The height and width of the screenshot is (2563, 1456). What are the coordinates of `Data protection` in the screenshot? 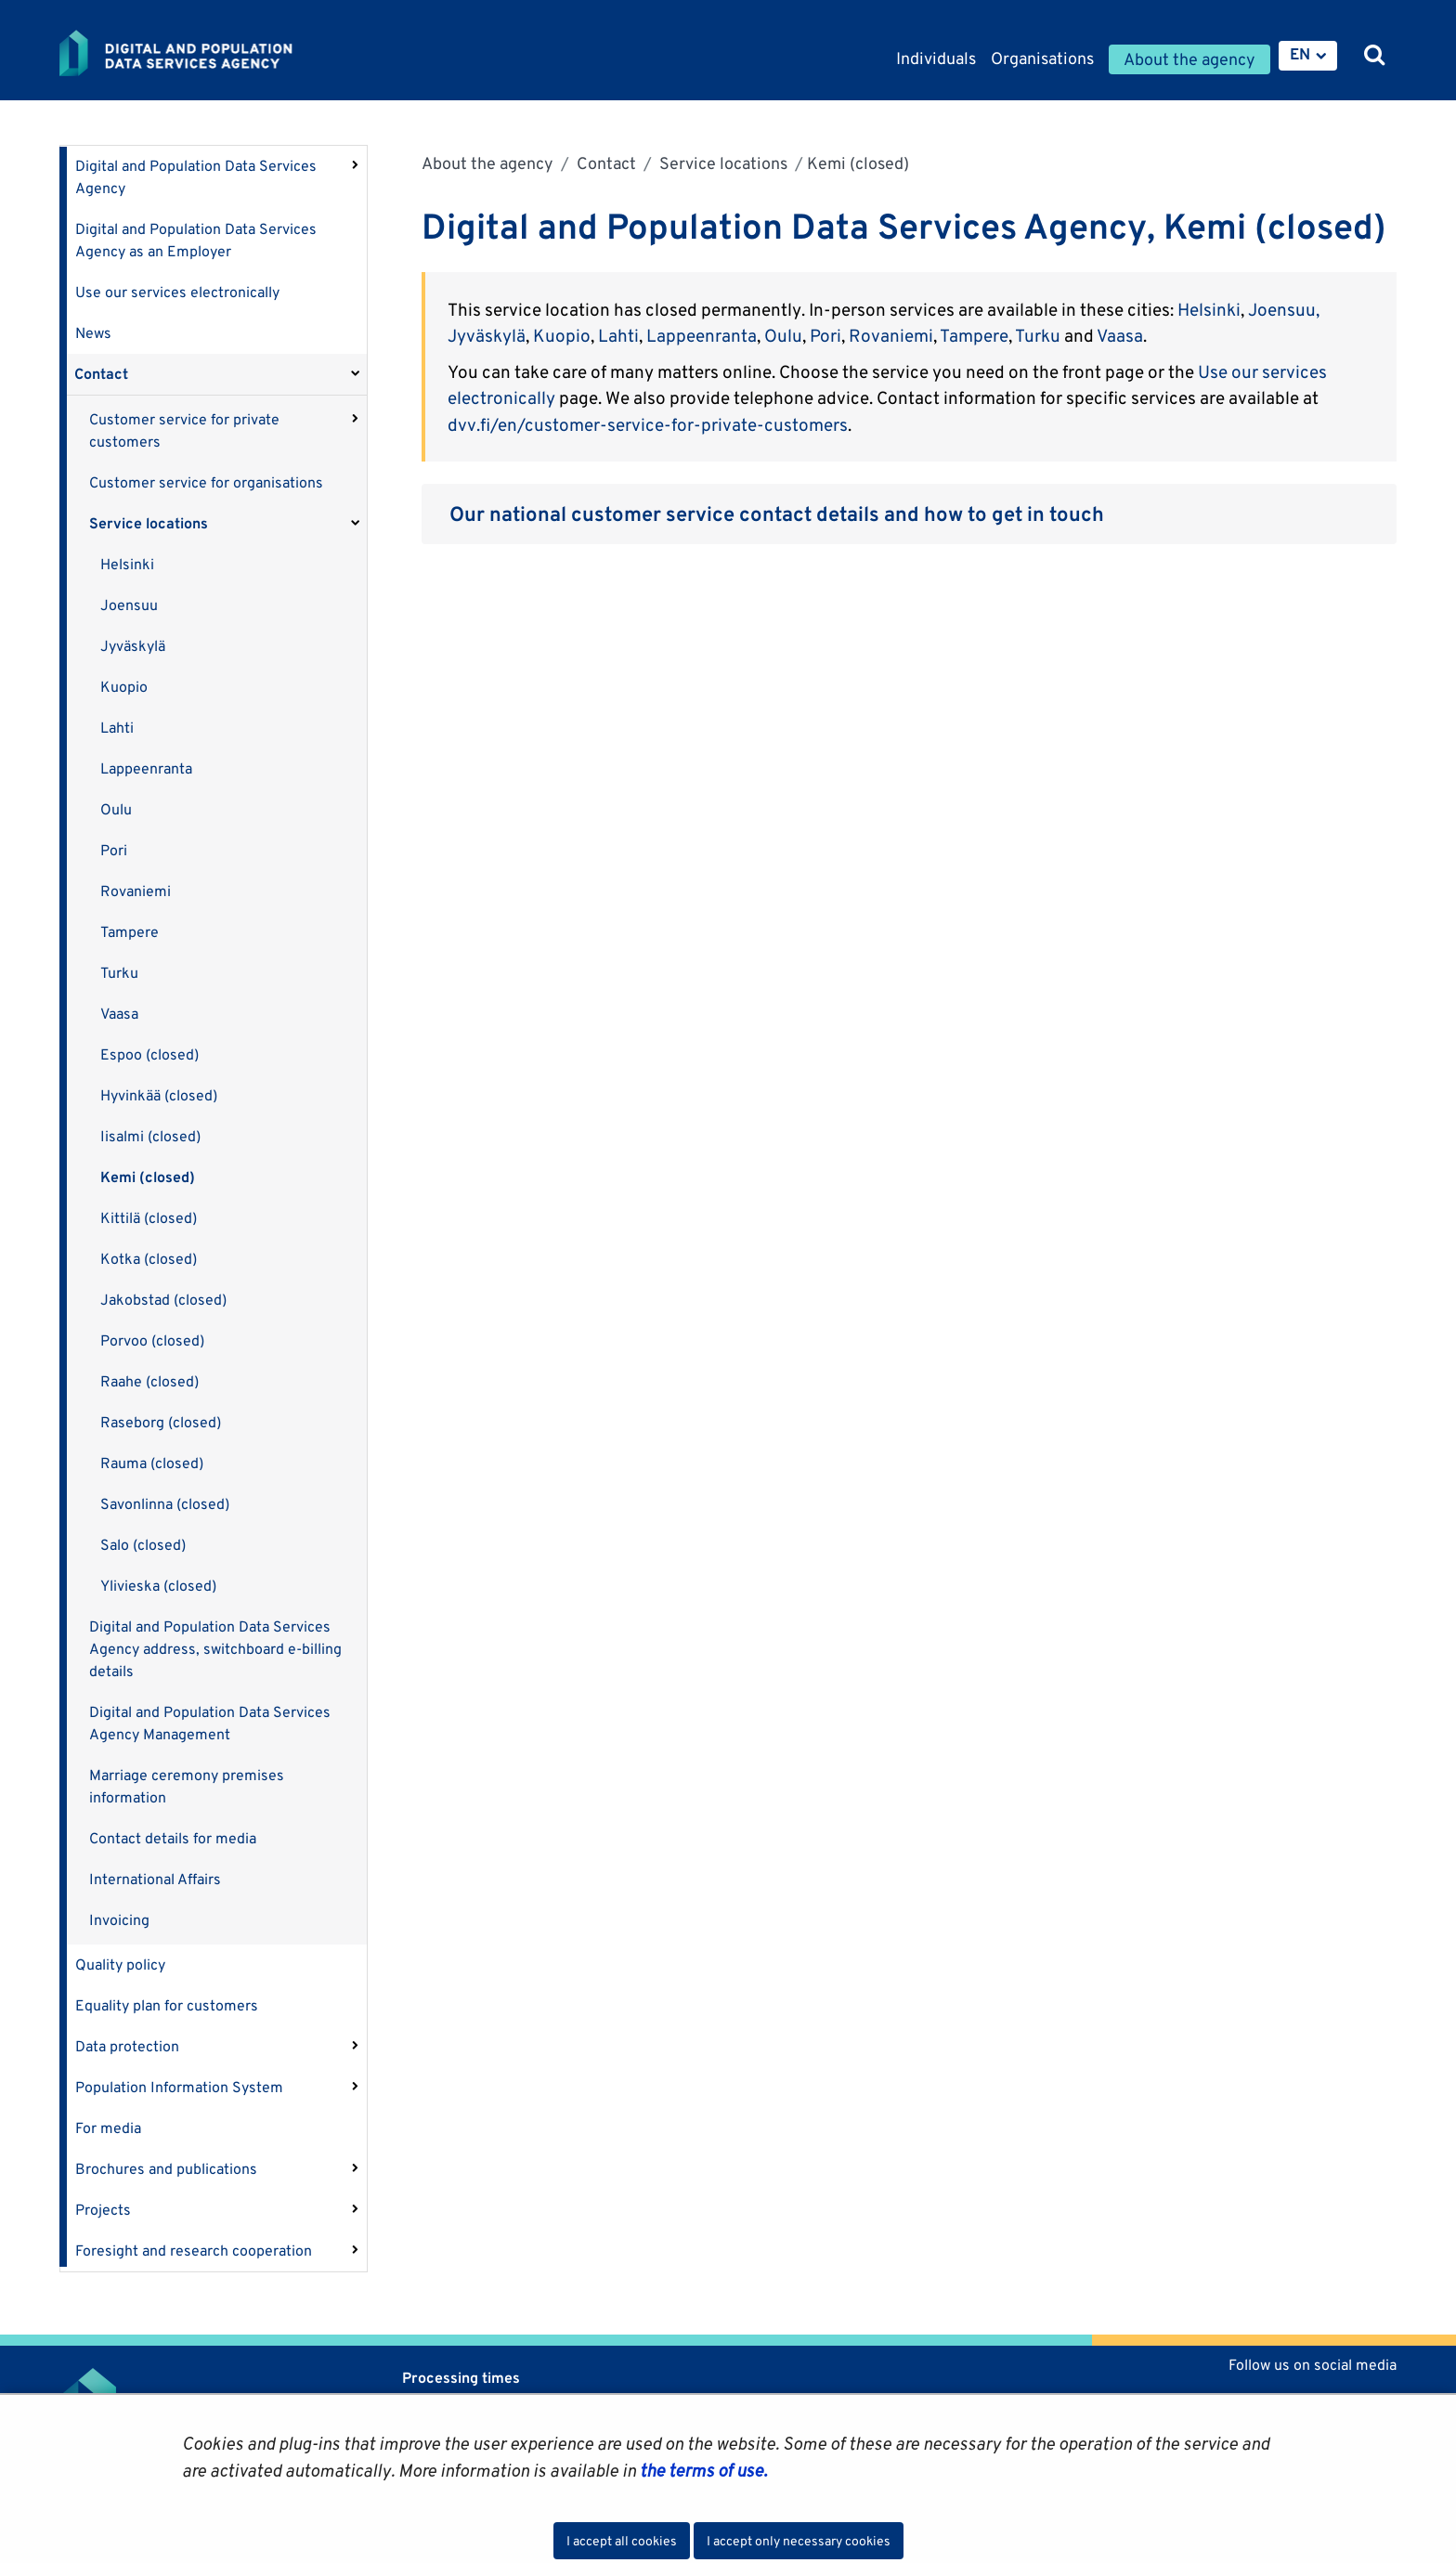 It's located at (127, 2046).